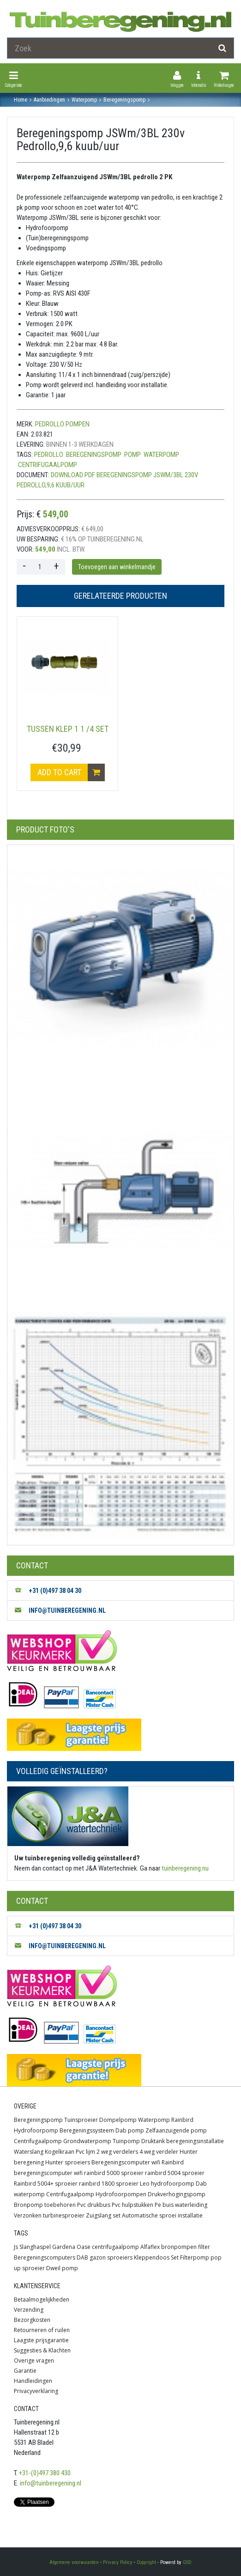 This screenshot has height=2576, width=241. What do you see at coordinates (93, 2205) in the screenshot?
I see `Pvc drukbuis` at bounding box center [93, 2205].